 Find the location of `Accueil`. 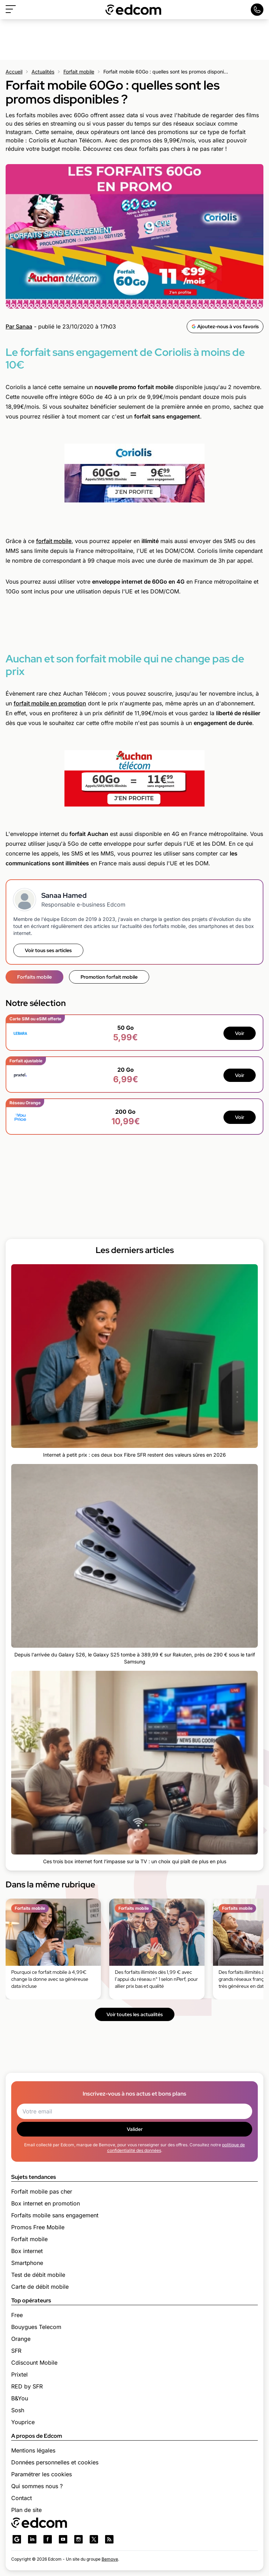

Accueil is located at coordinates (14, 72).